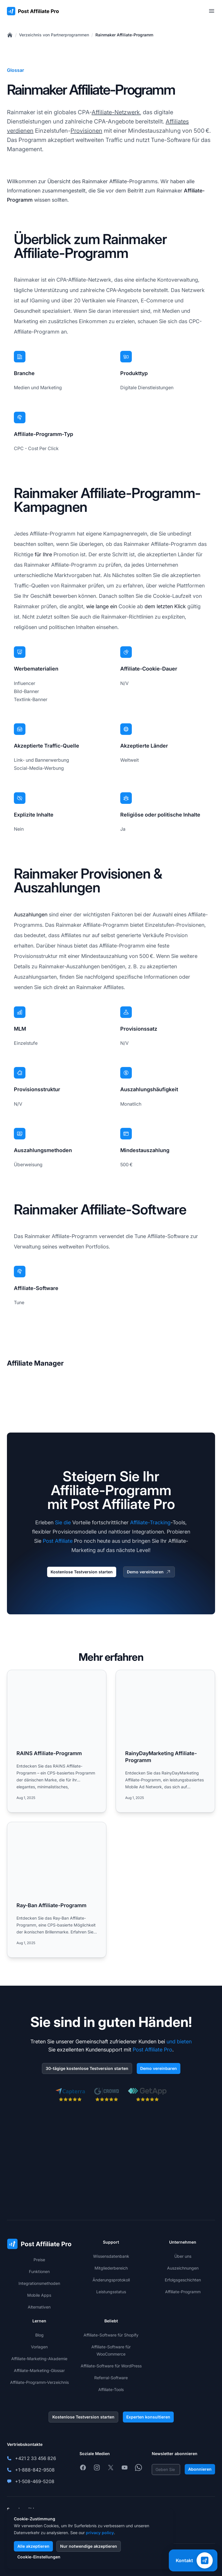 The image size is (222, 2576). I want to click on Wissensdatenbank, so click(111, 2256).